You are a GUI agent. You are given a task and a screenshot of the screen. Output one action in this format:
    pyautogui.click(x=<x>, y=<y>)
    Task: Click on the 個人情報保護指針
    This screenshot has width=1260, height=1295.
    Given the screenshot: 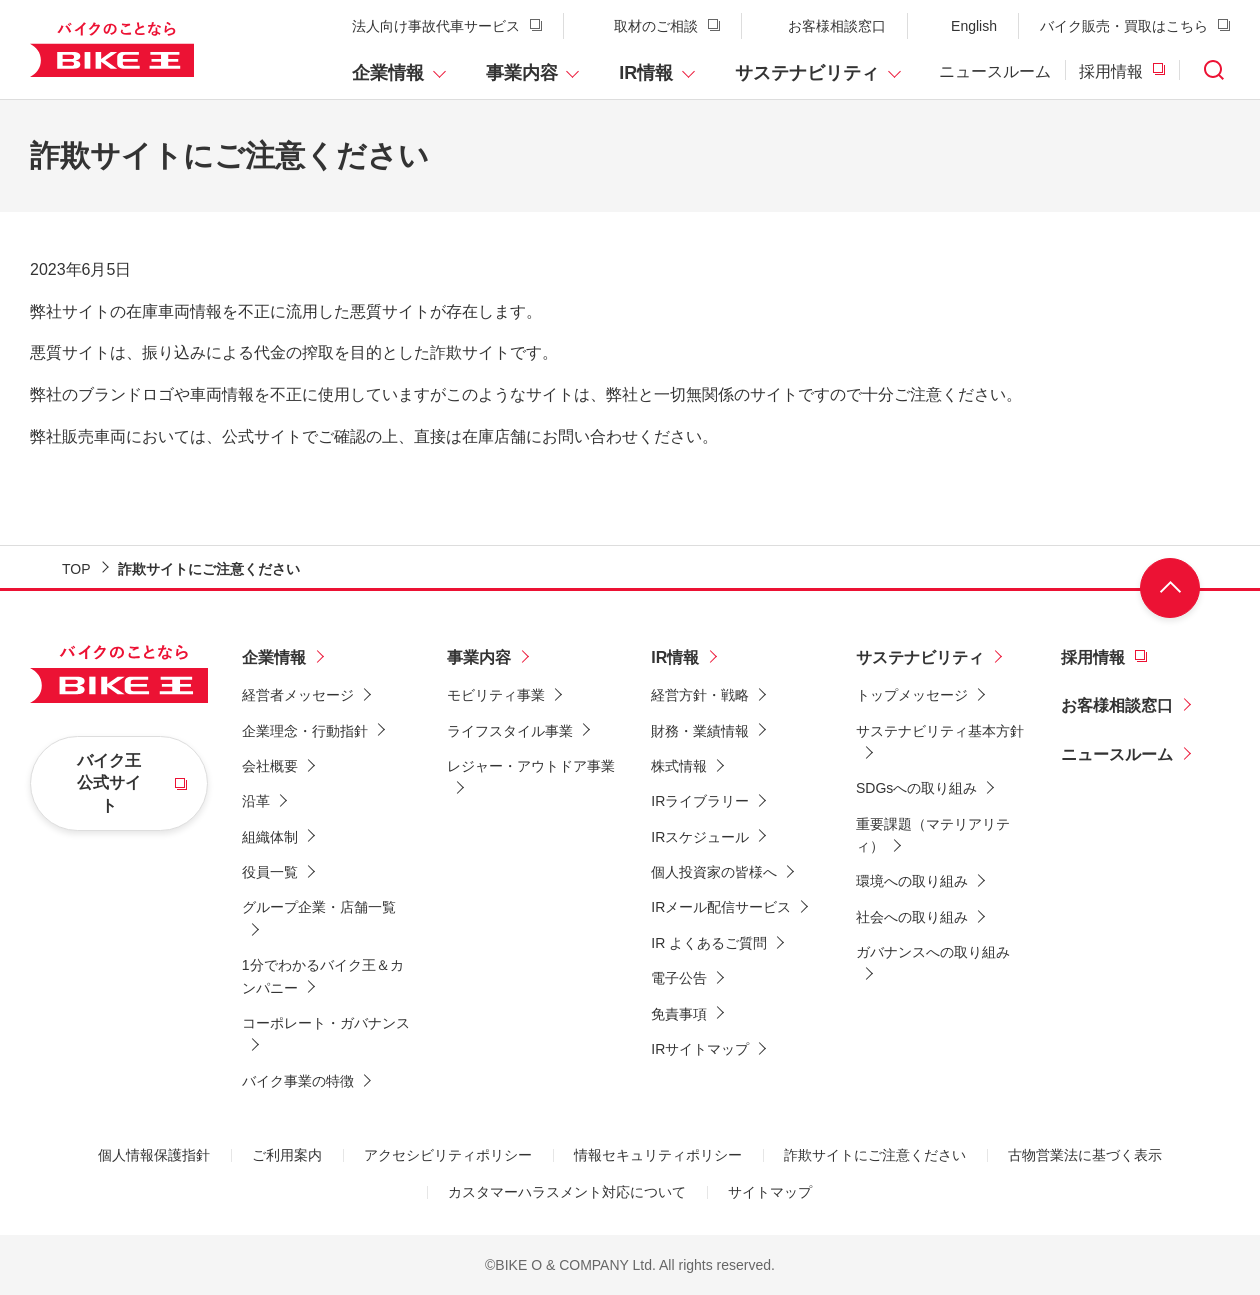 What is the action you would take?
    pyautogui.click(x=154, y=1155)
    